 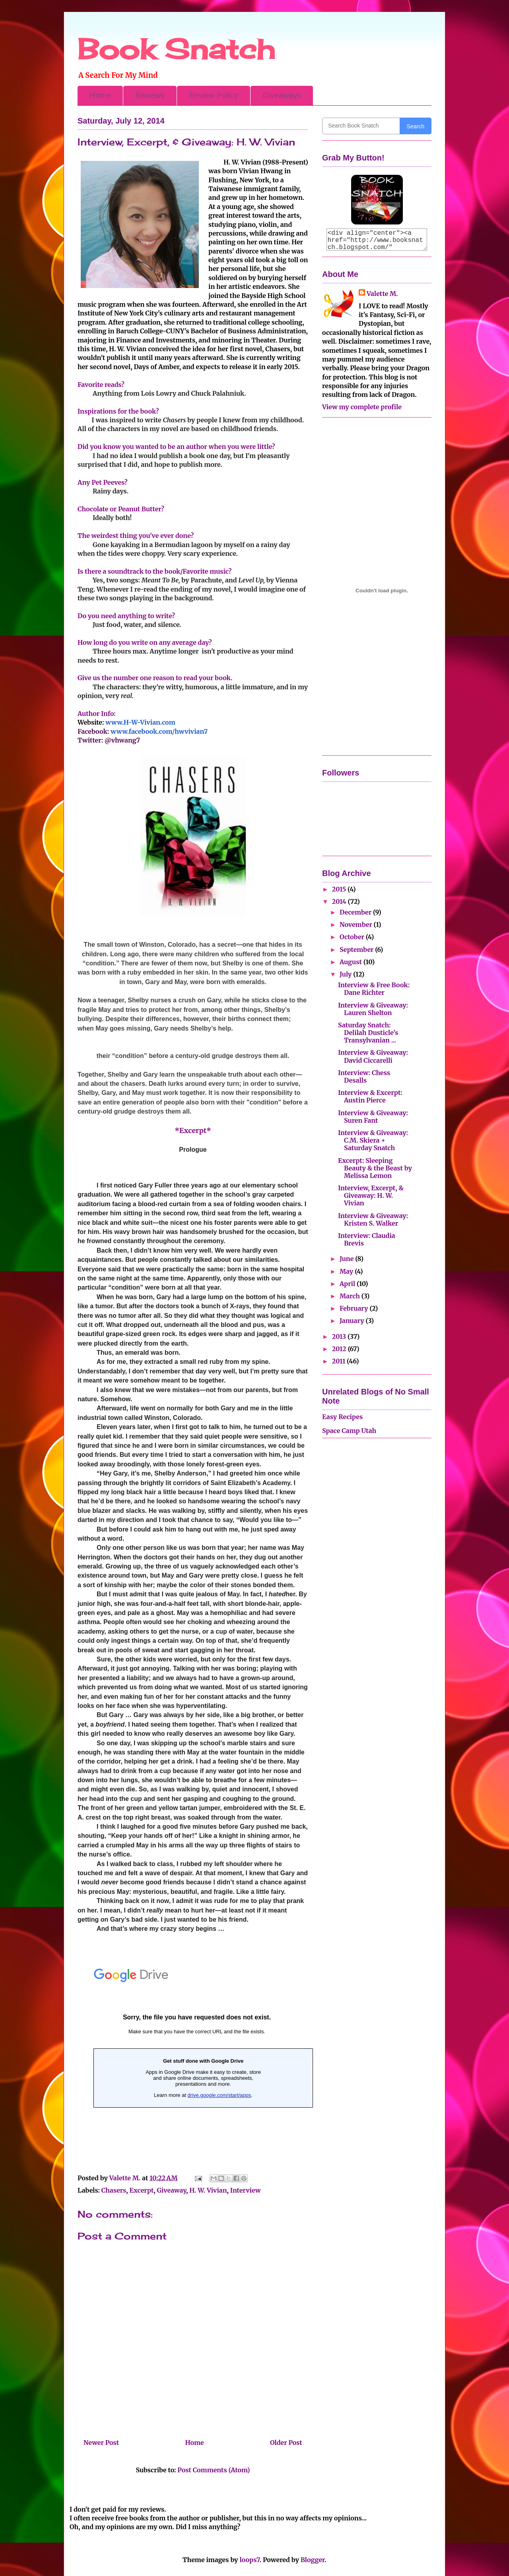 What do you see at coordinates (213, 2470) in the screenshot?
I see `Post Comments (Atom)` at bounding box center [213, 2470].